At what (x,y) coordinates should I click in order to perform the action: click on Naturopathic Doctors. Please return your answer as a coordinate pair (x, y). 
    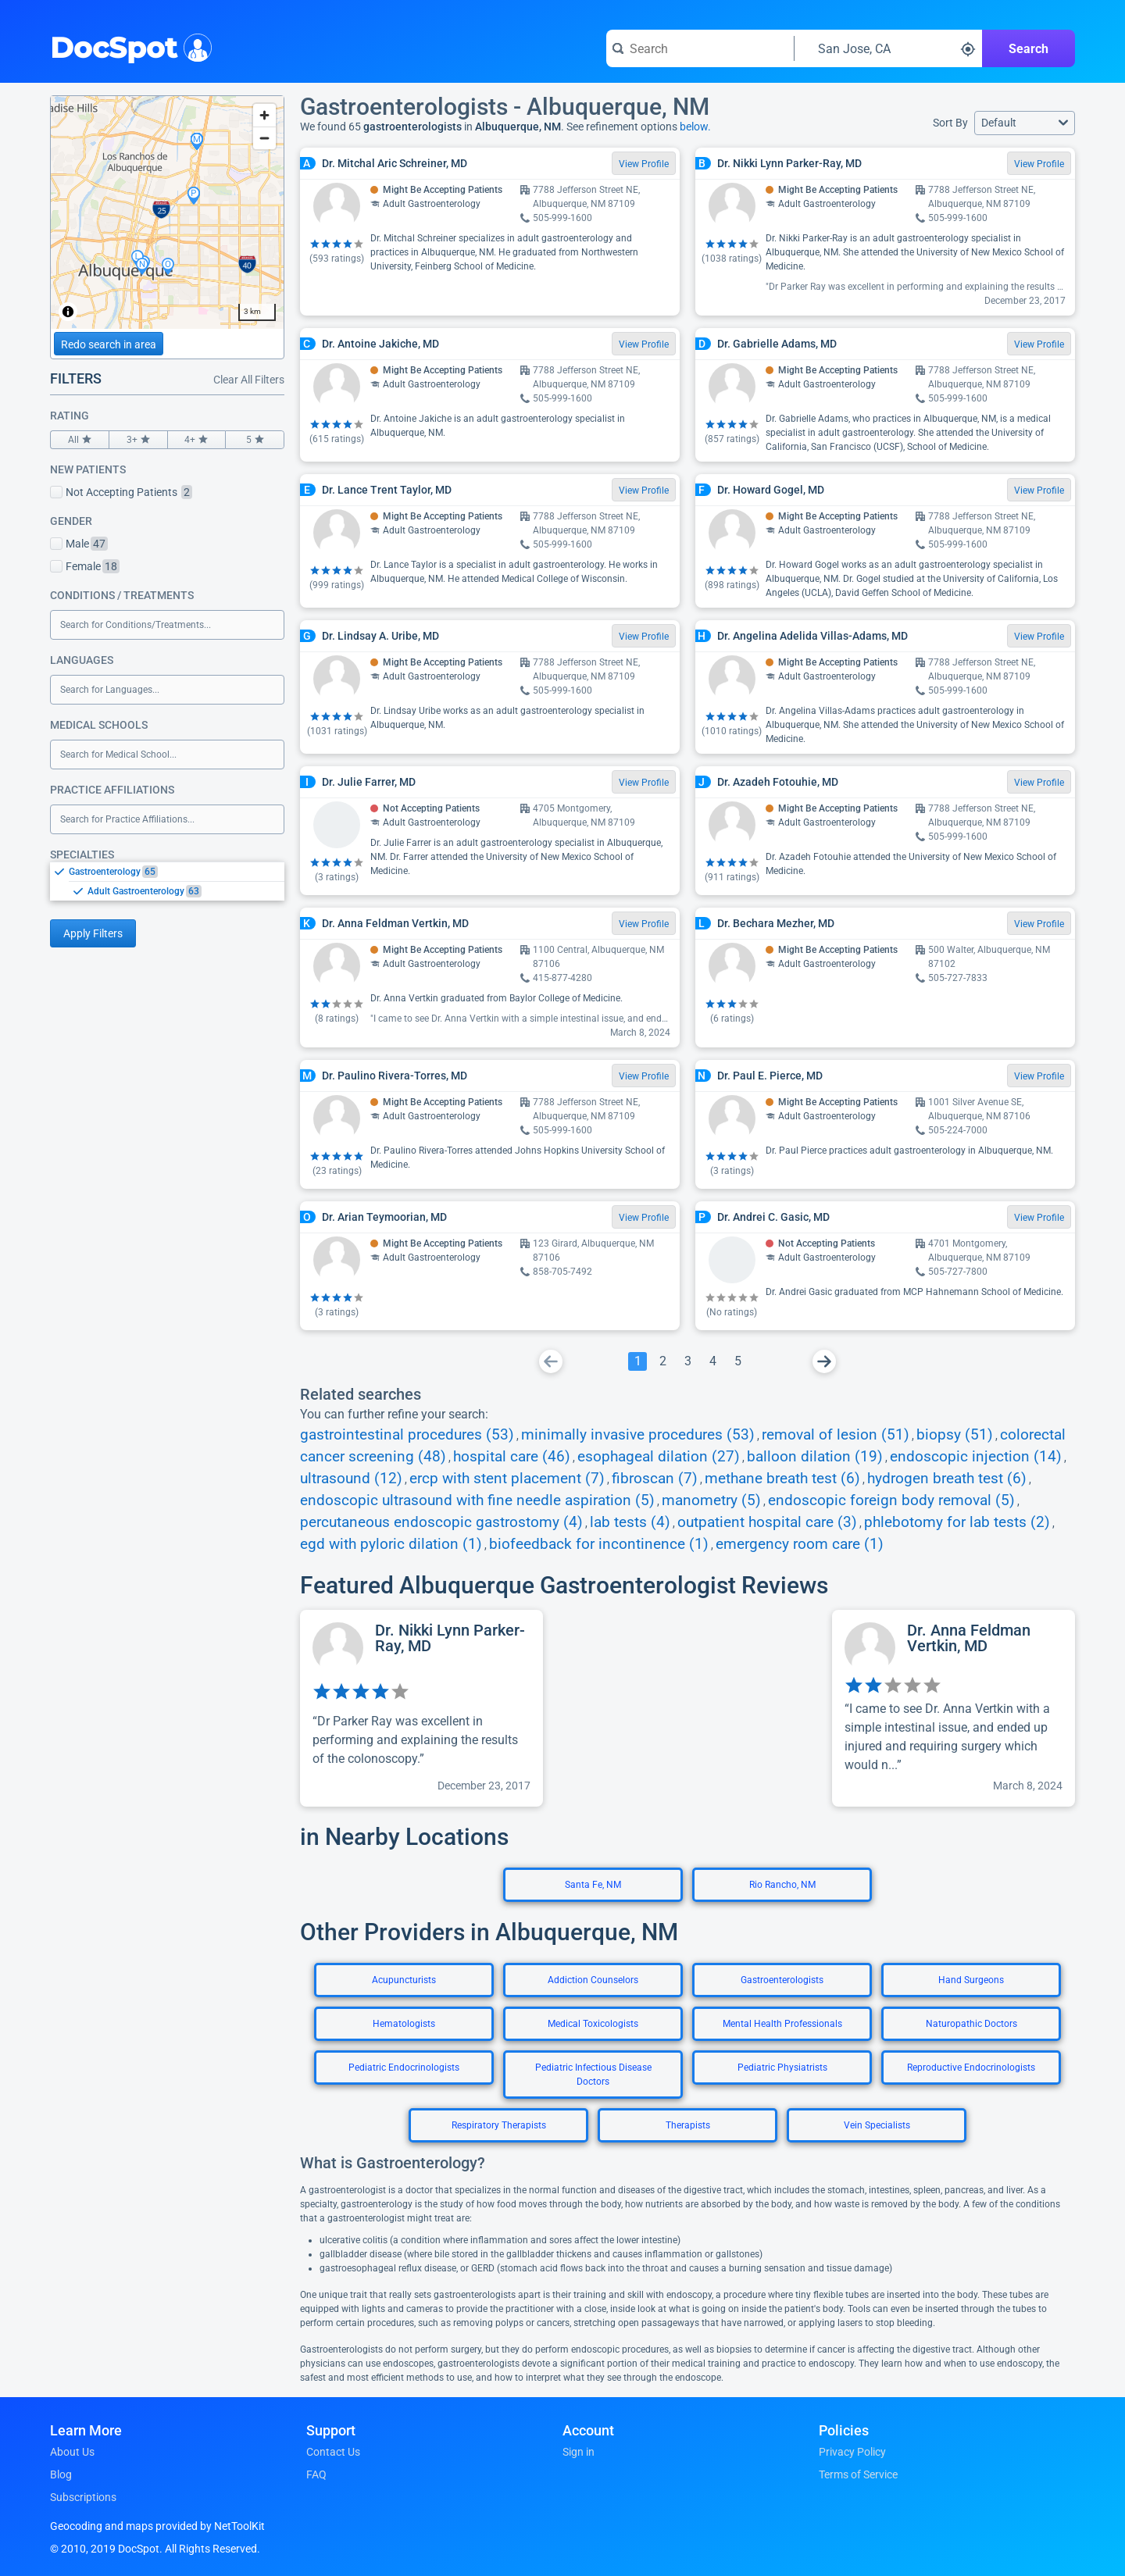
    Looking at the image, I should click on (971, 2023).